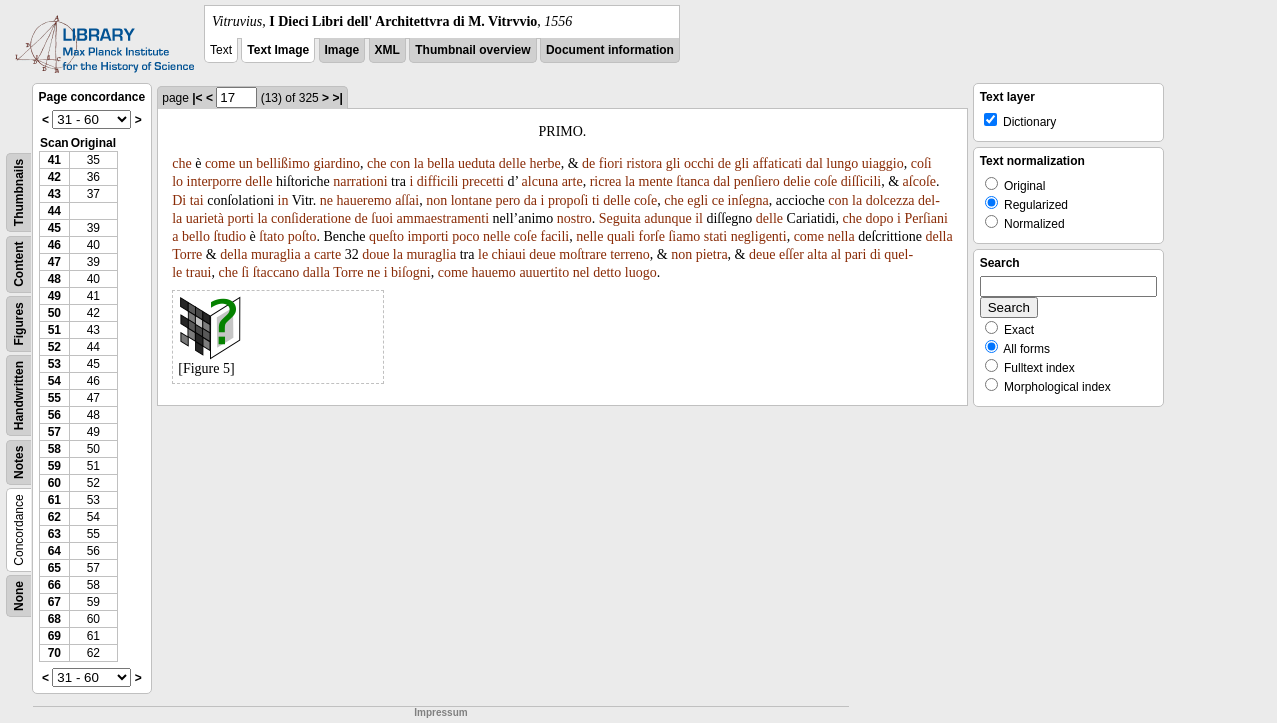 This screenshot has width=1277, height=723. Describe the element at coordinates (311, 218) in the screenshot. I see `conſideratione` at that location.